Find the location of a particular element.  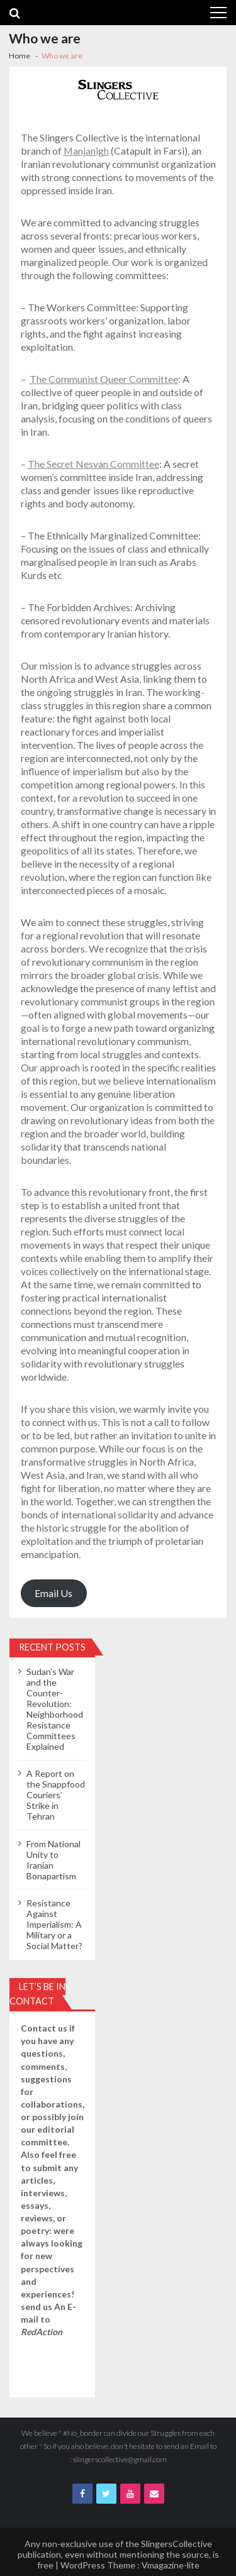

From National Unity to Iranian Bonapartism is located at coordinates (53, 1859).